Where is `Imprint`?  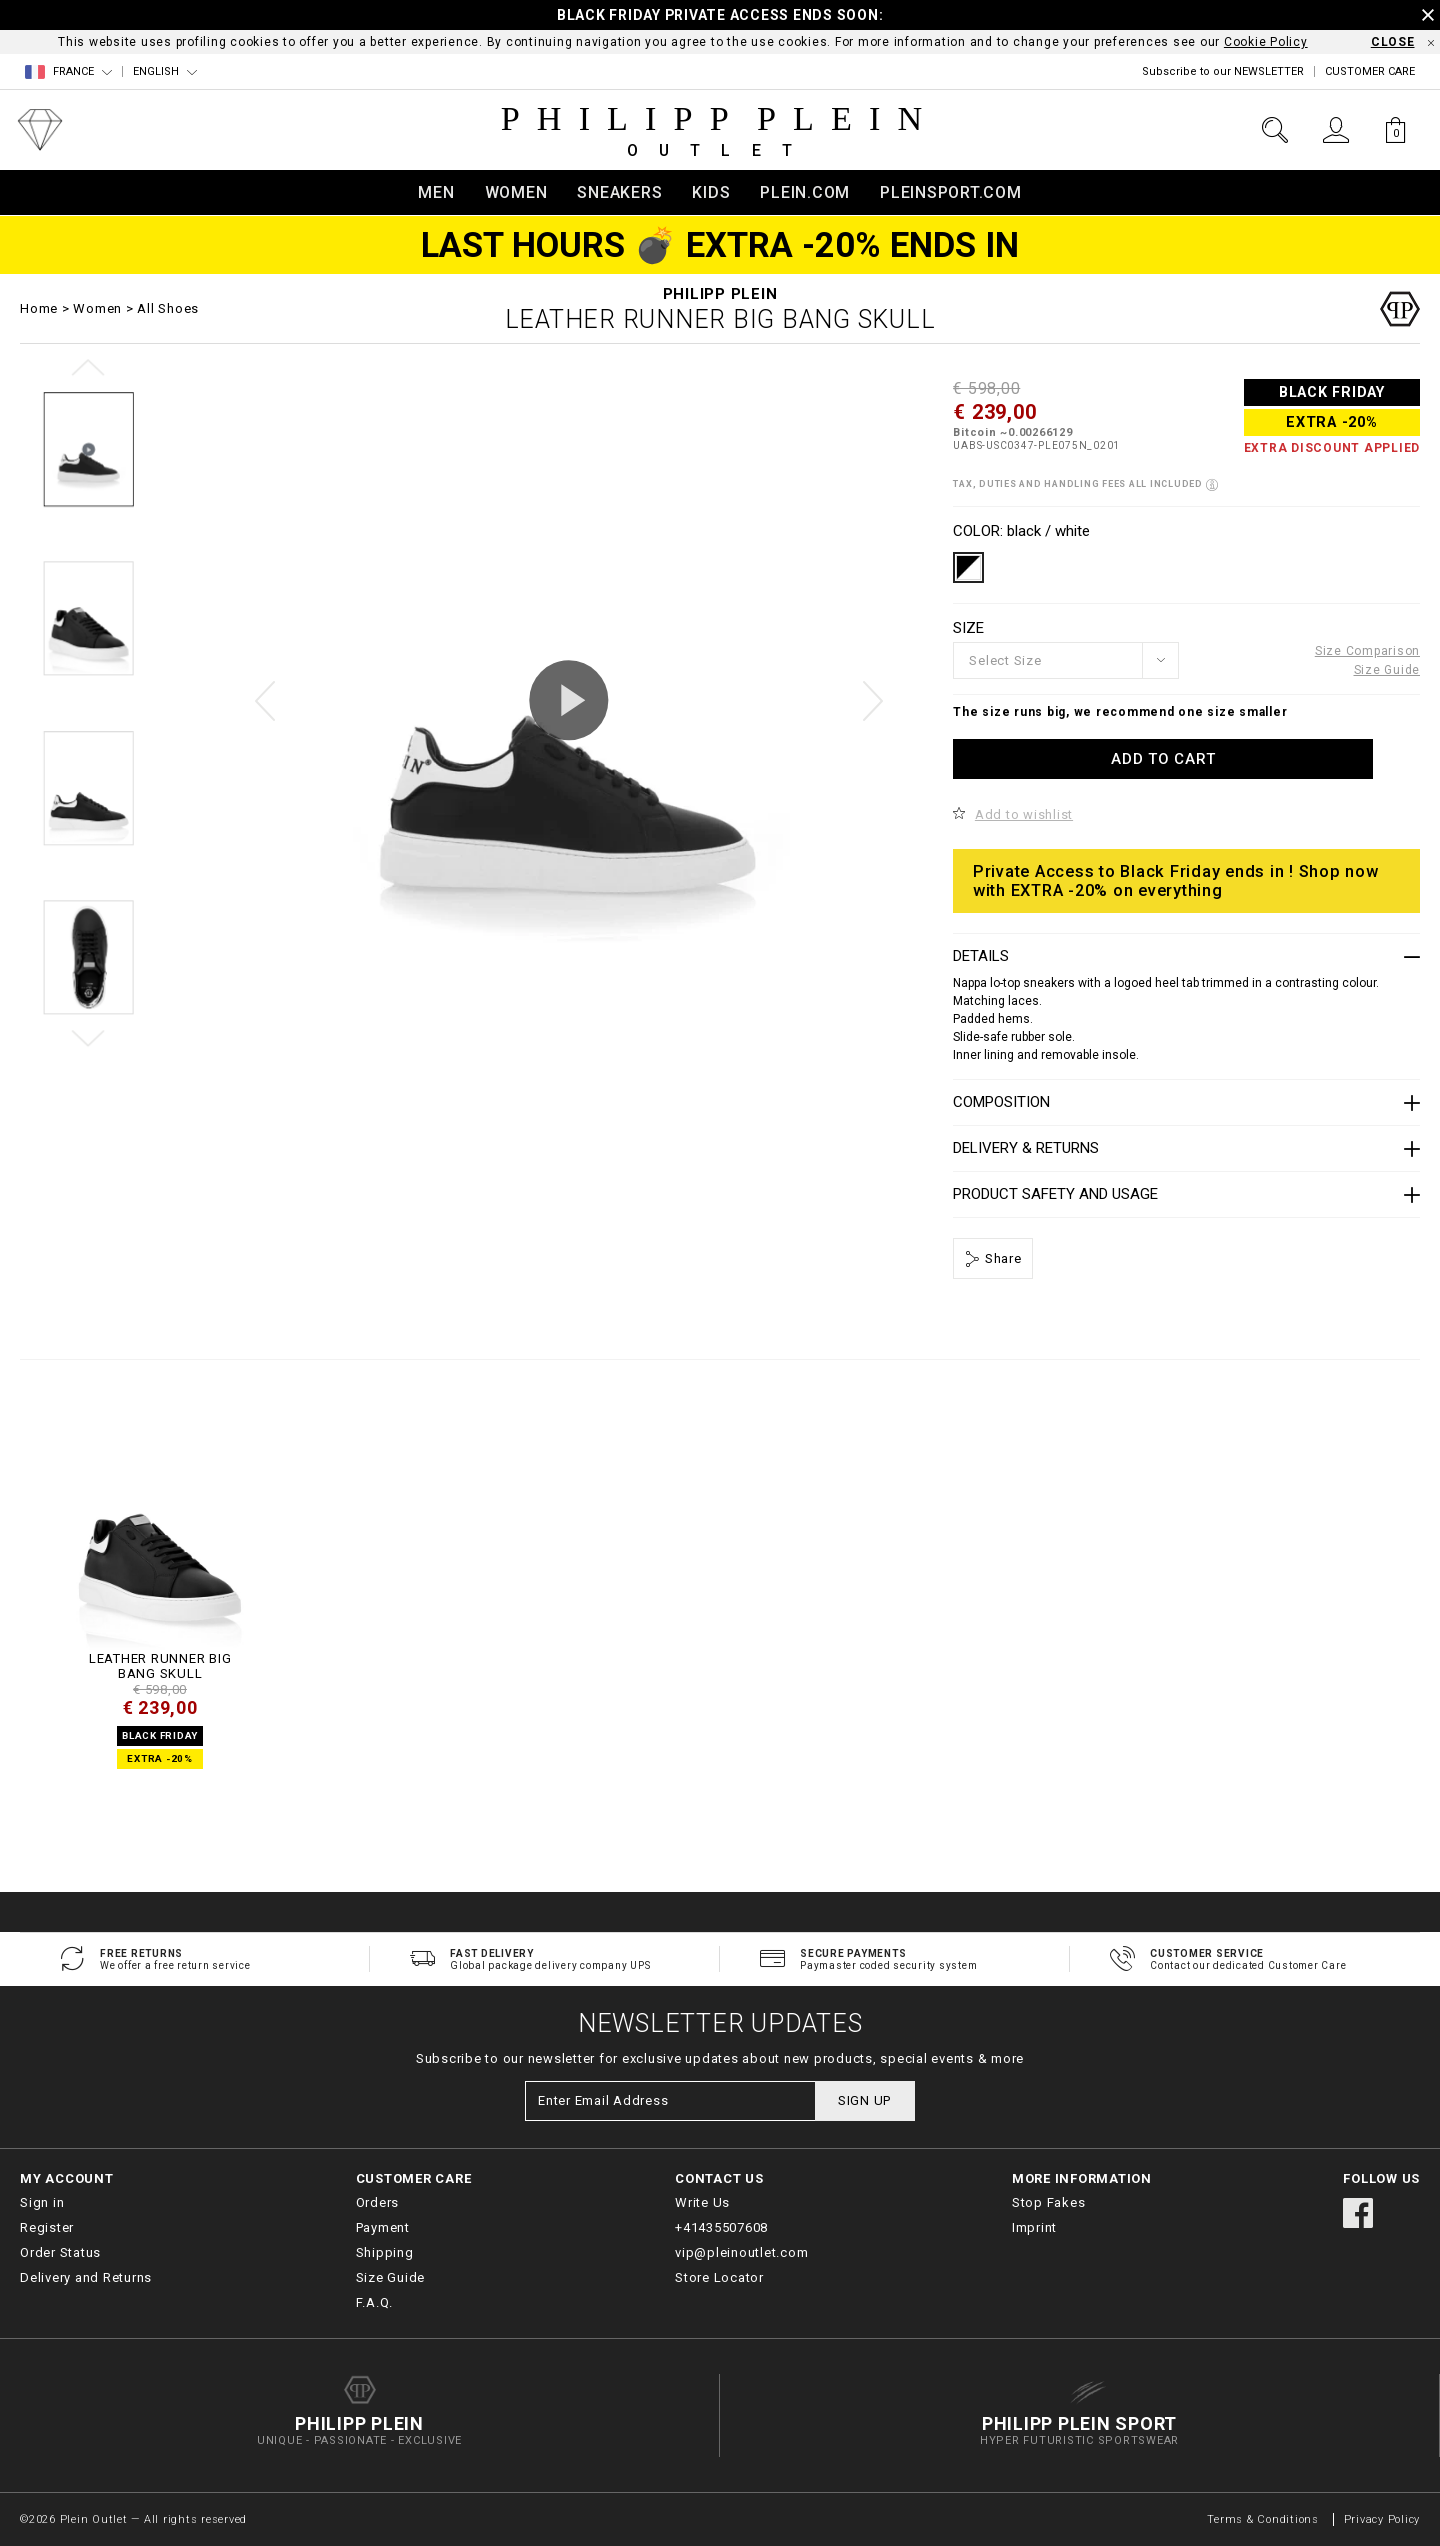 Imprint is located at coordinates (1034, 2227).